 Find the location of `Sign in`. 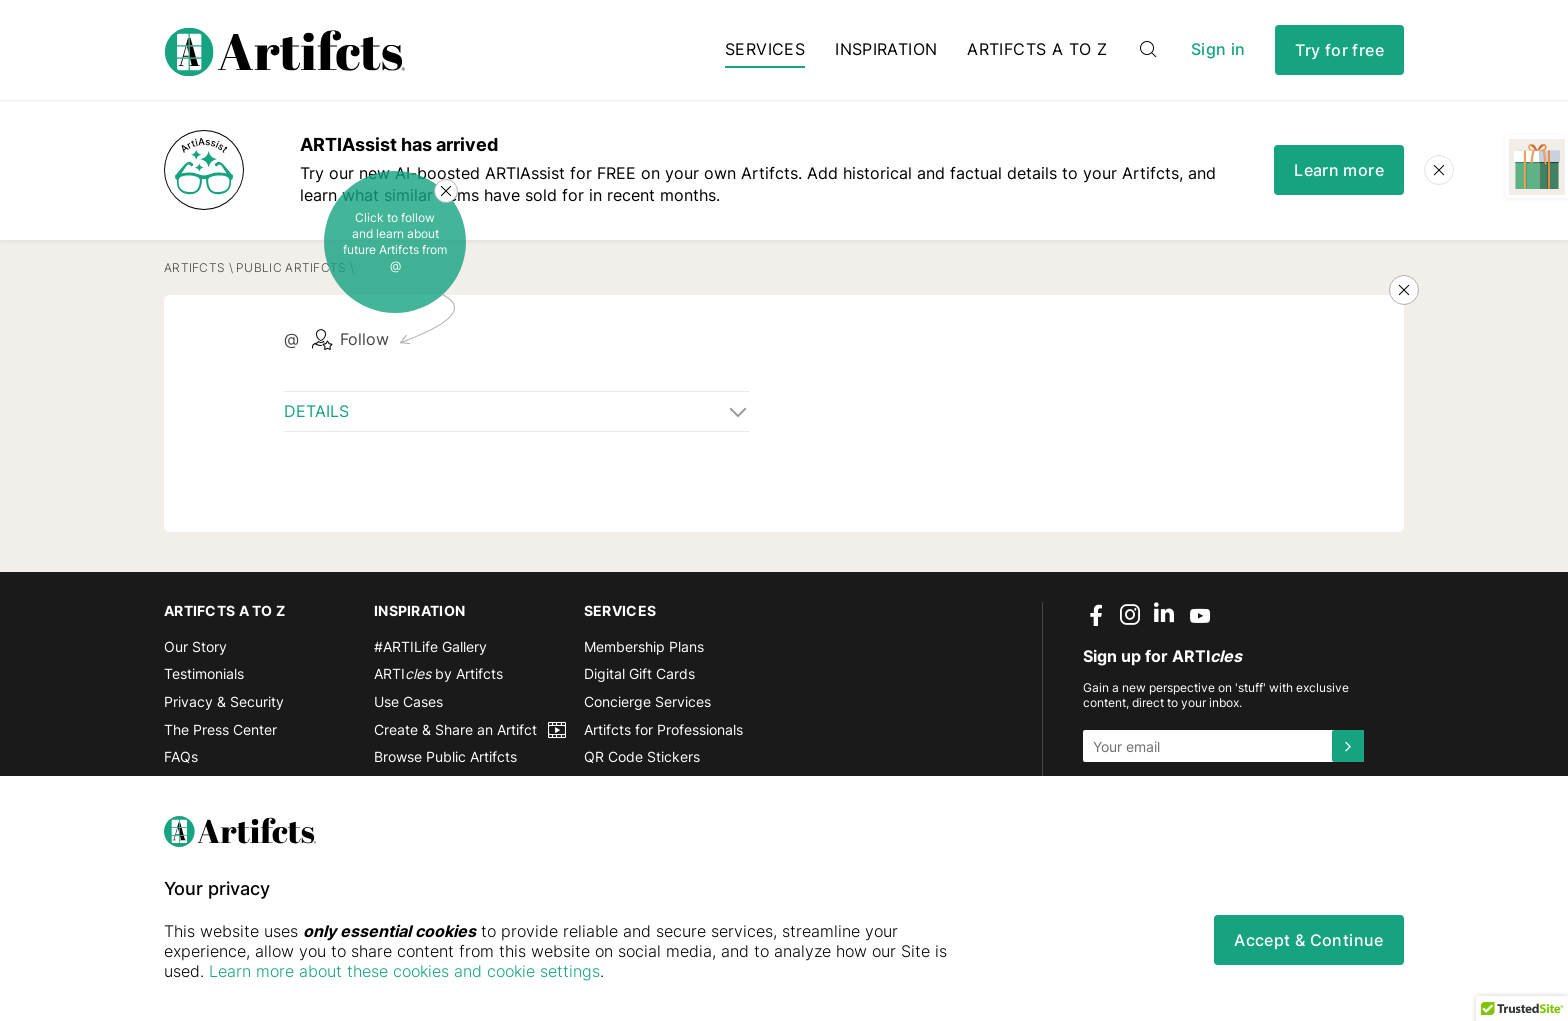

Sign in is located at coordinates (1218, 49).